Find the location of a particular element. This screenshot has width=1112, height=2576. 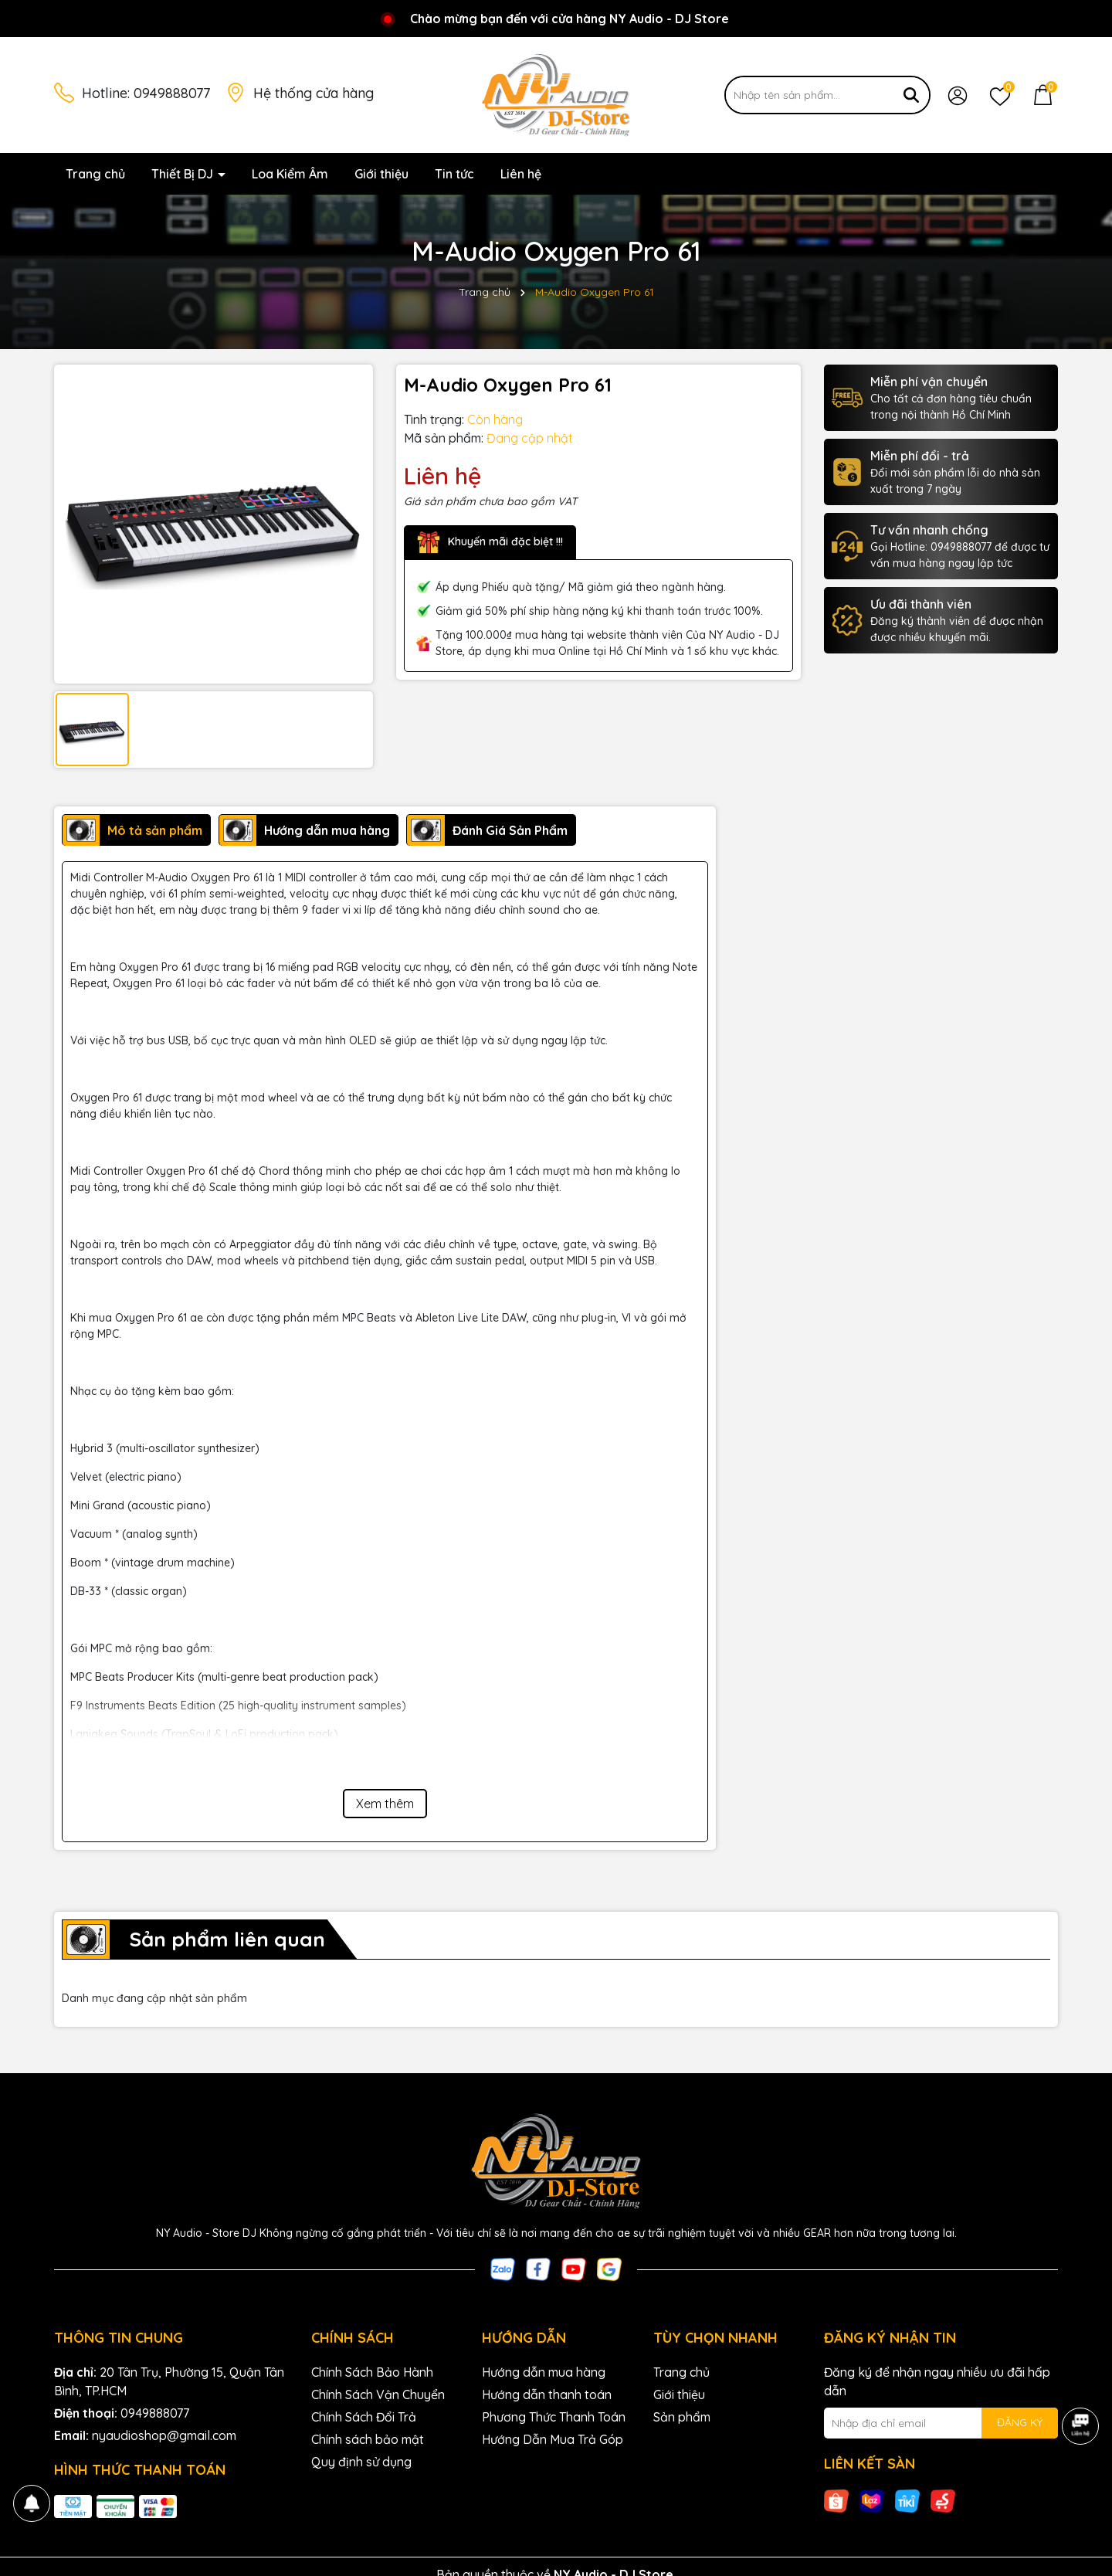

[Tìm kiếm] is located at coordinates (911, 95).